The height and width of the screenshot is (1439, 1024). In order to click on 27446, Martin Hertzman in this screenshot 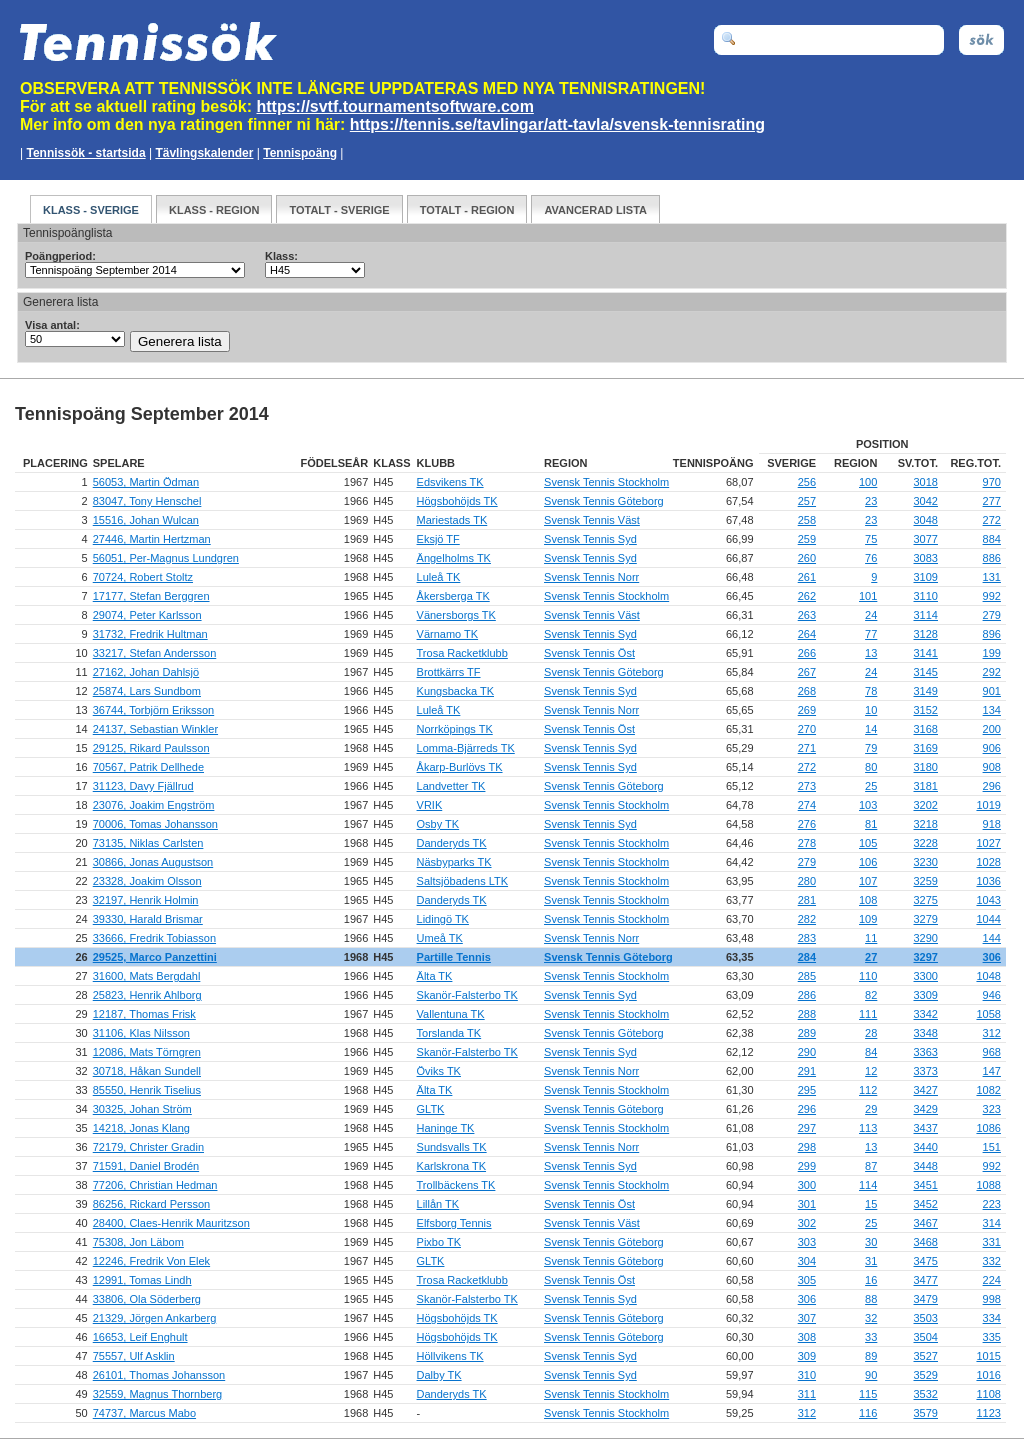, I will do `click(152, 539)`.